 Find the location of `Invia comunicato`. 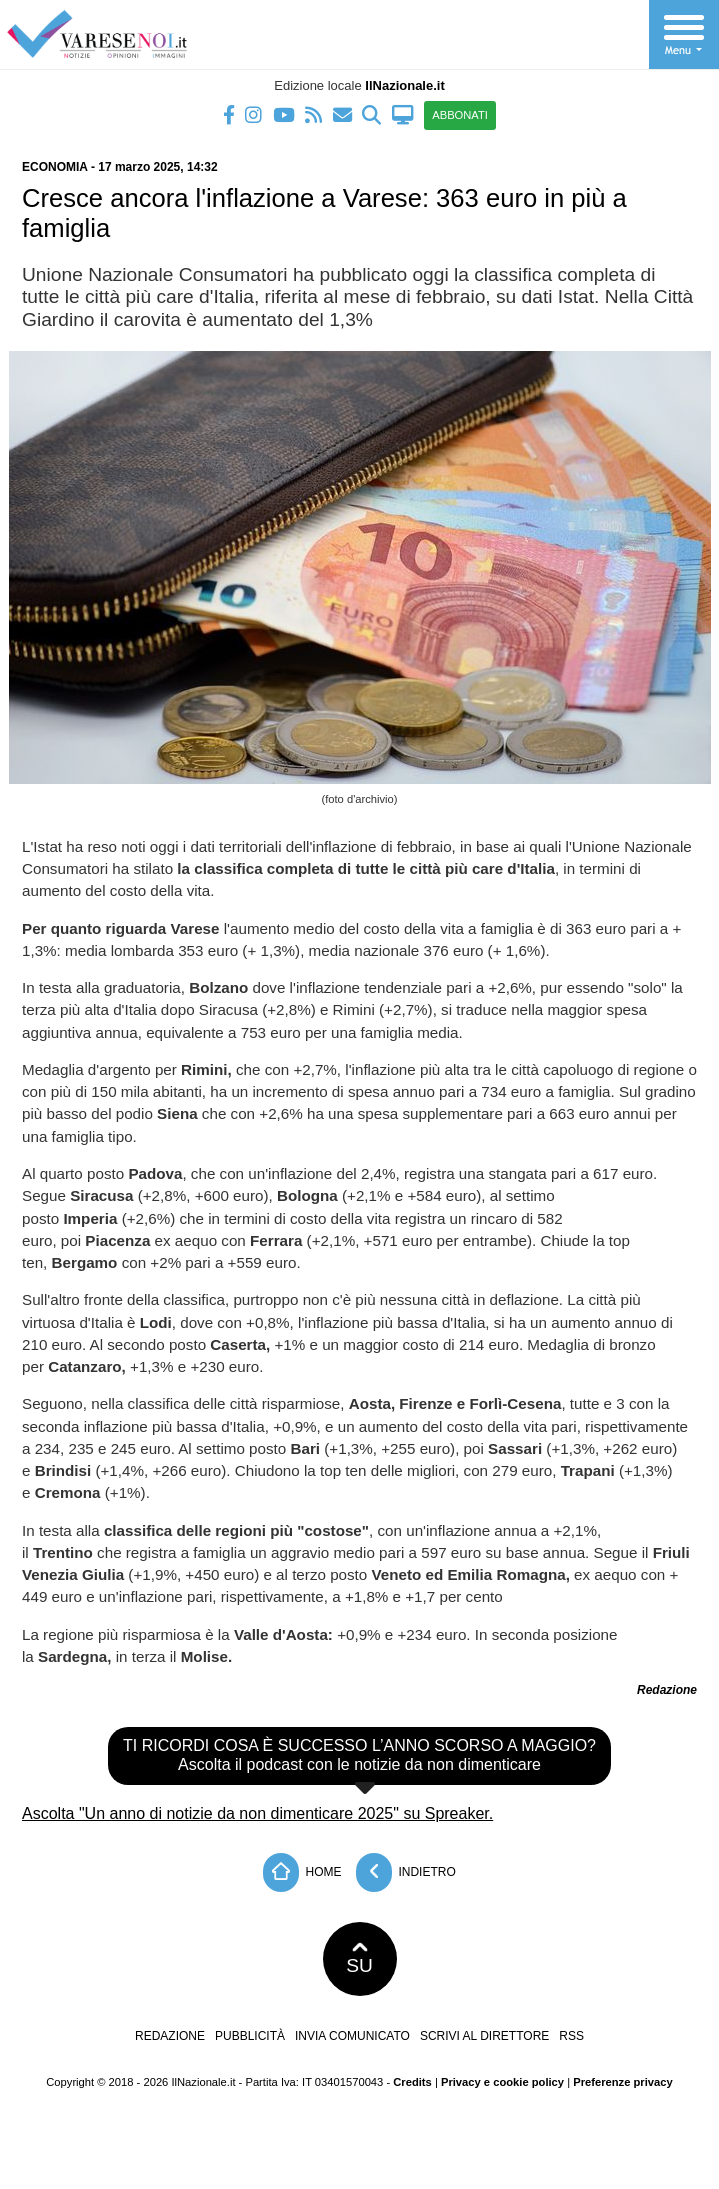

Invia comunicato is located at coordinates (352, 2036).